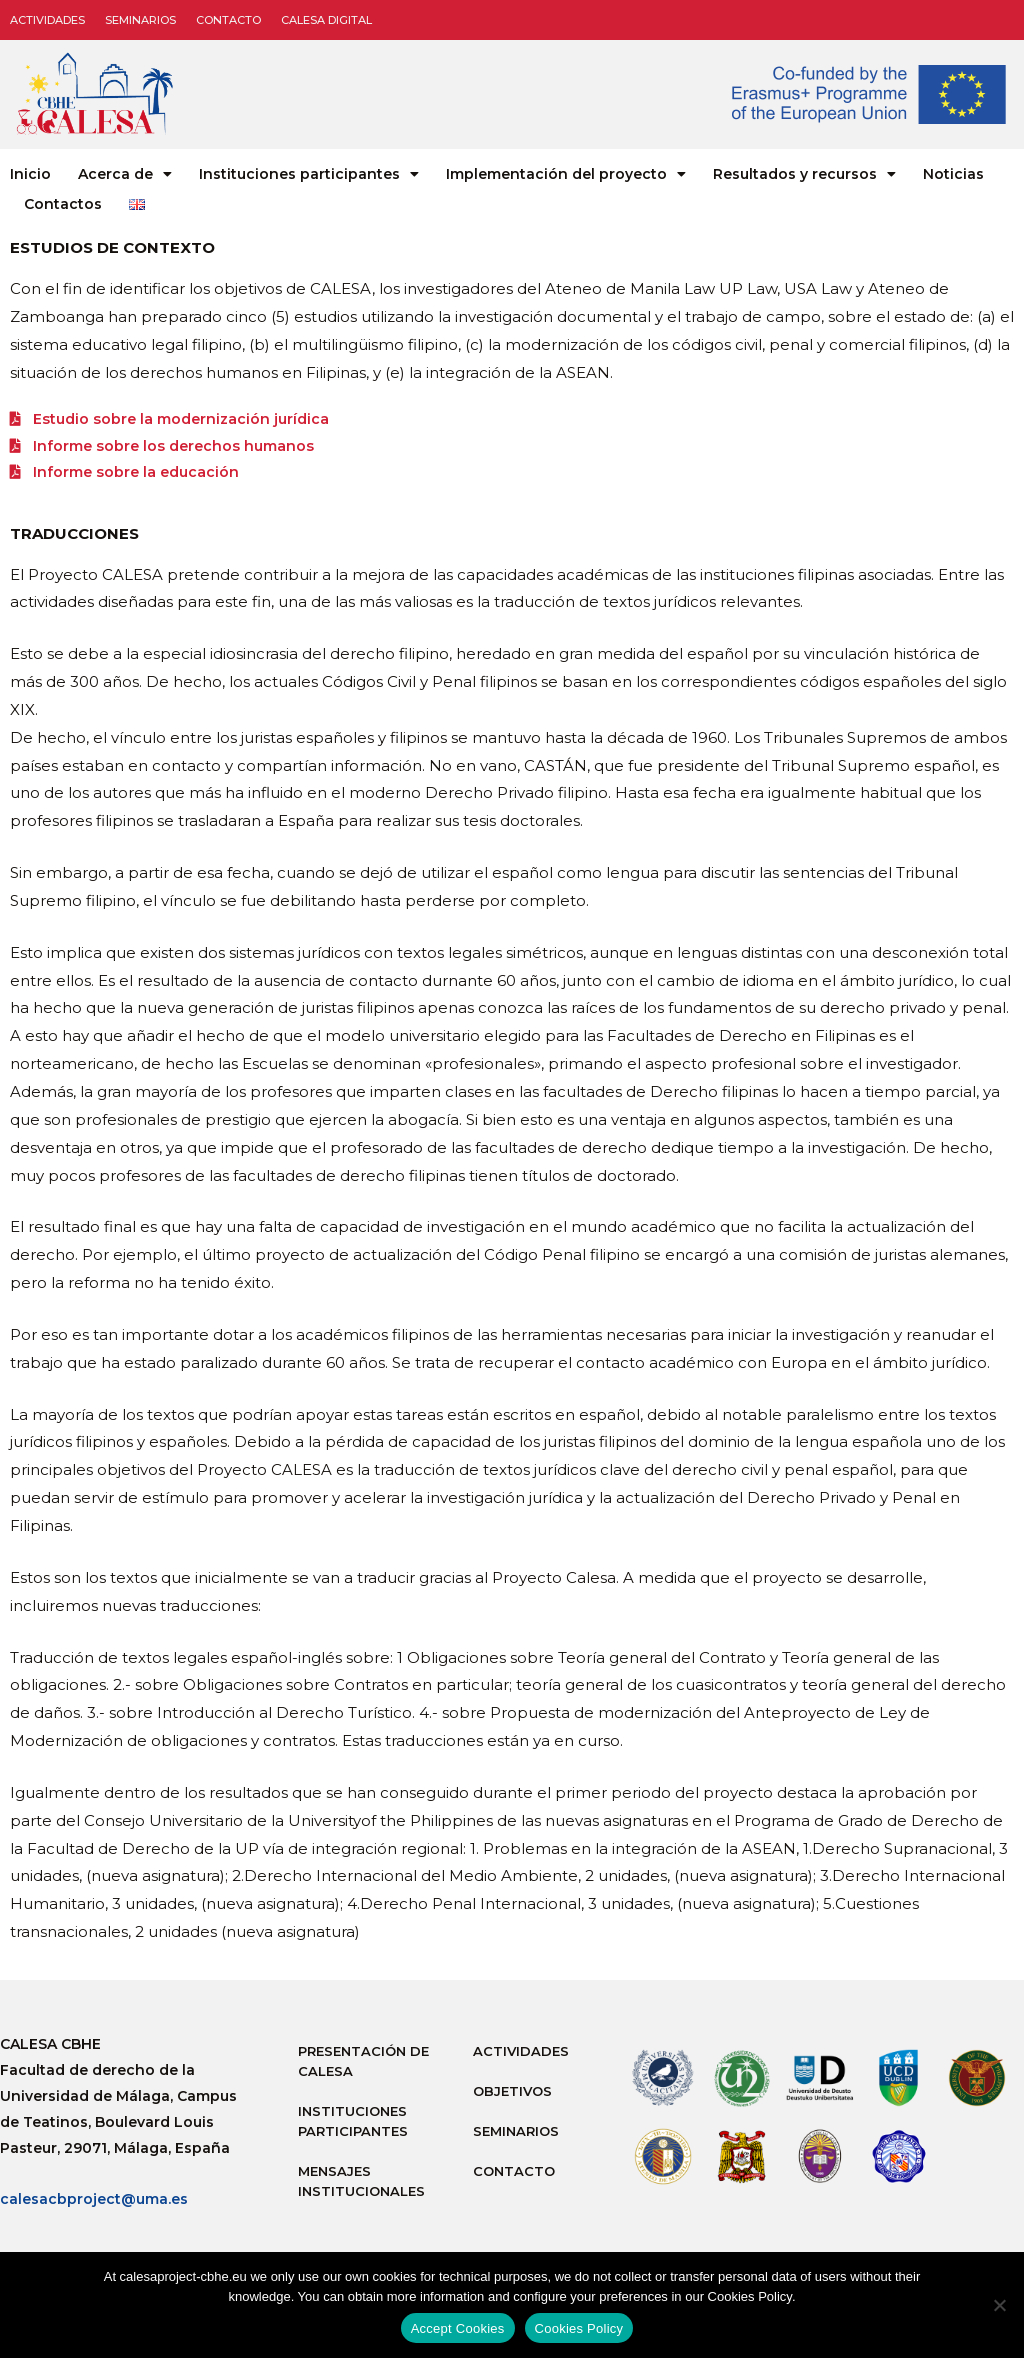  What do you see at coordinates (361, 2186) in the screenshot?
I see `Mensajes institucionales` at bounding box center [361, 2186].